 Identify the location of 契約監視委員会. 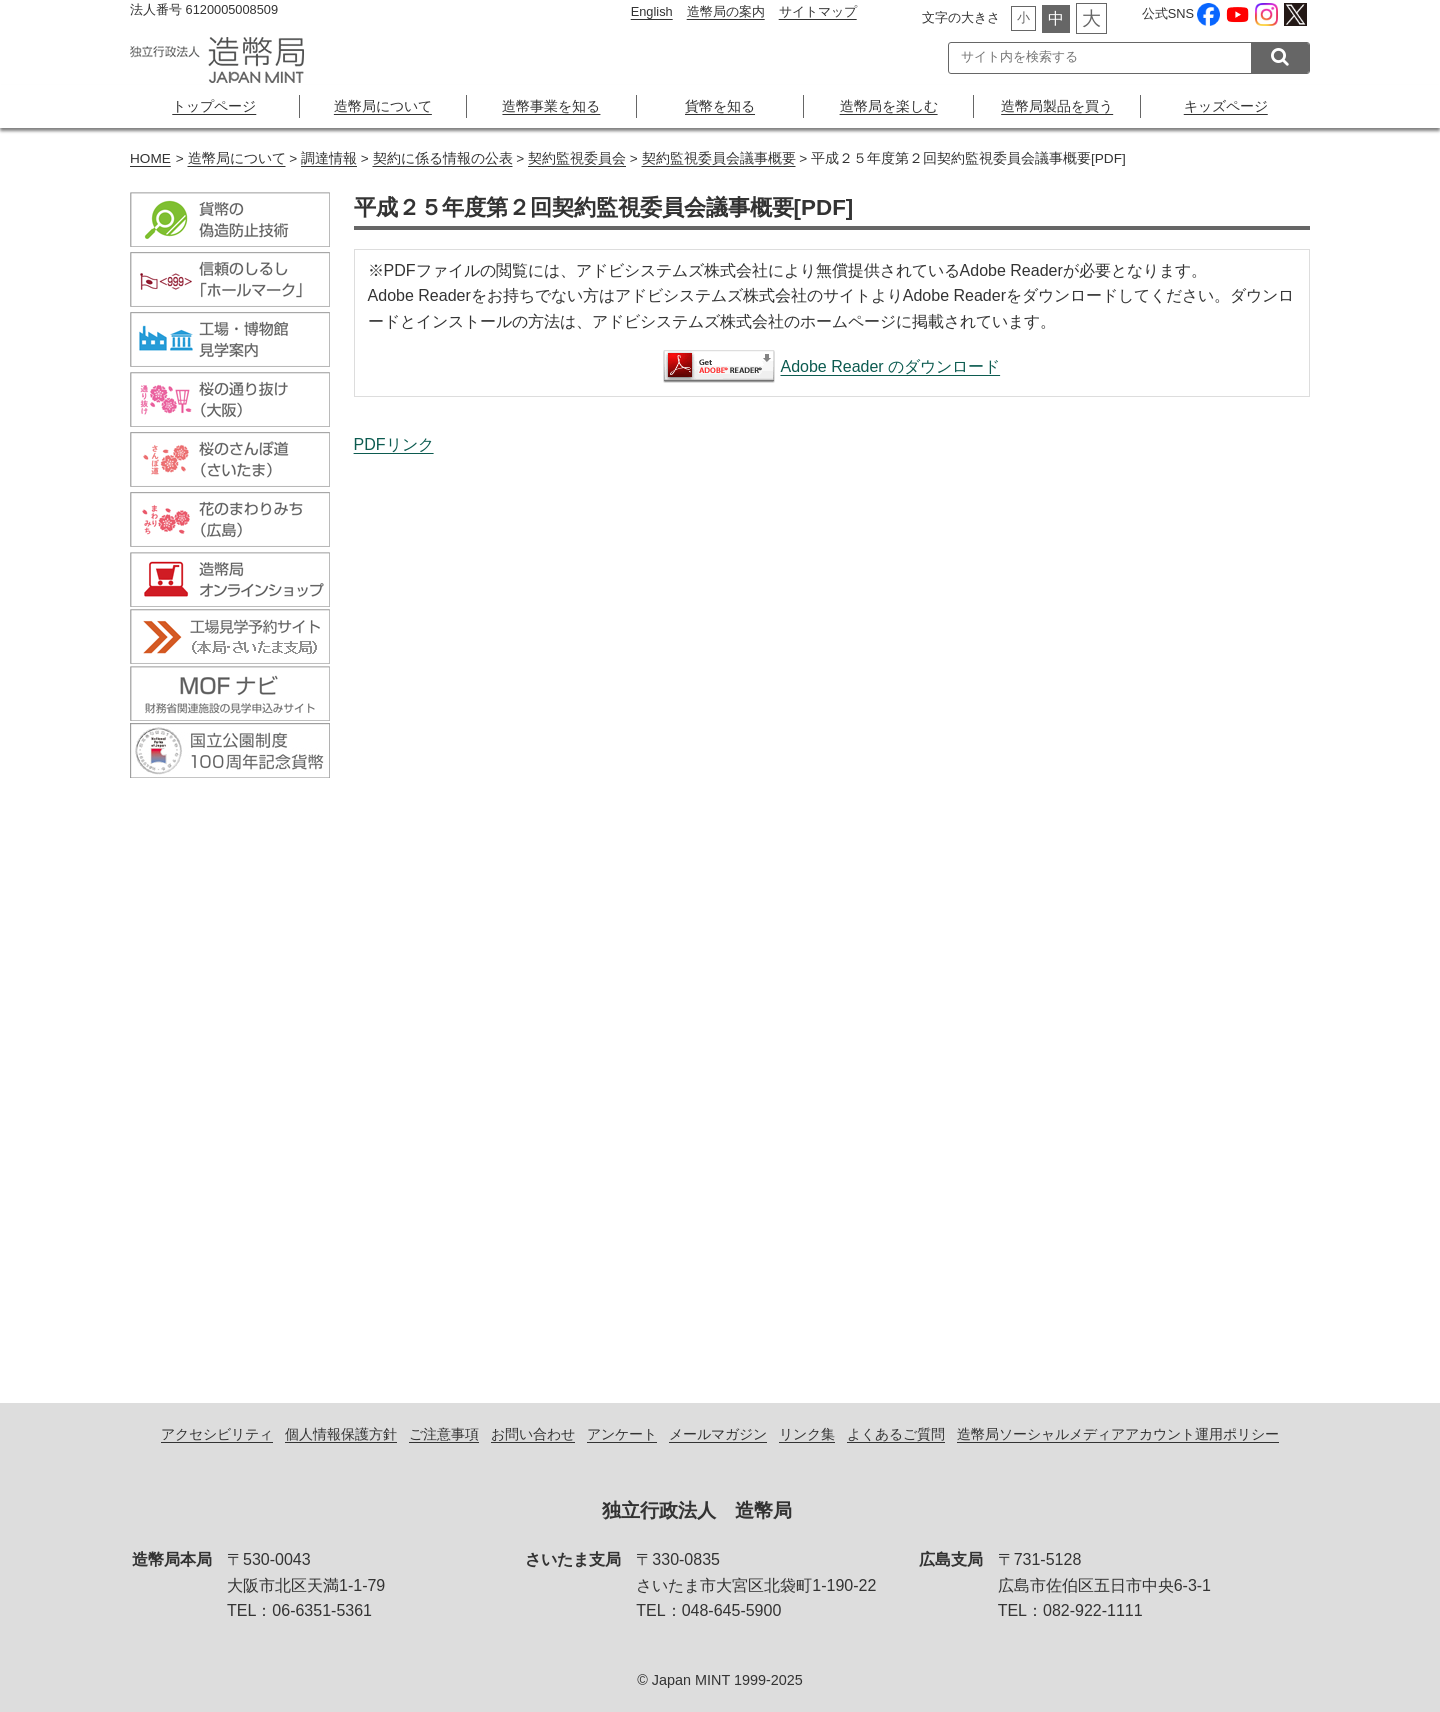
(577, 158).